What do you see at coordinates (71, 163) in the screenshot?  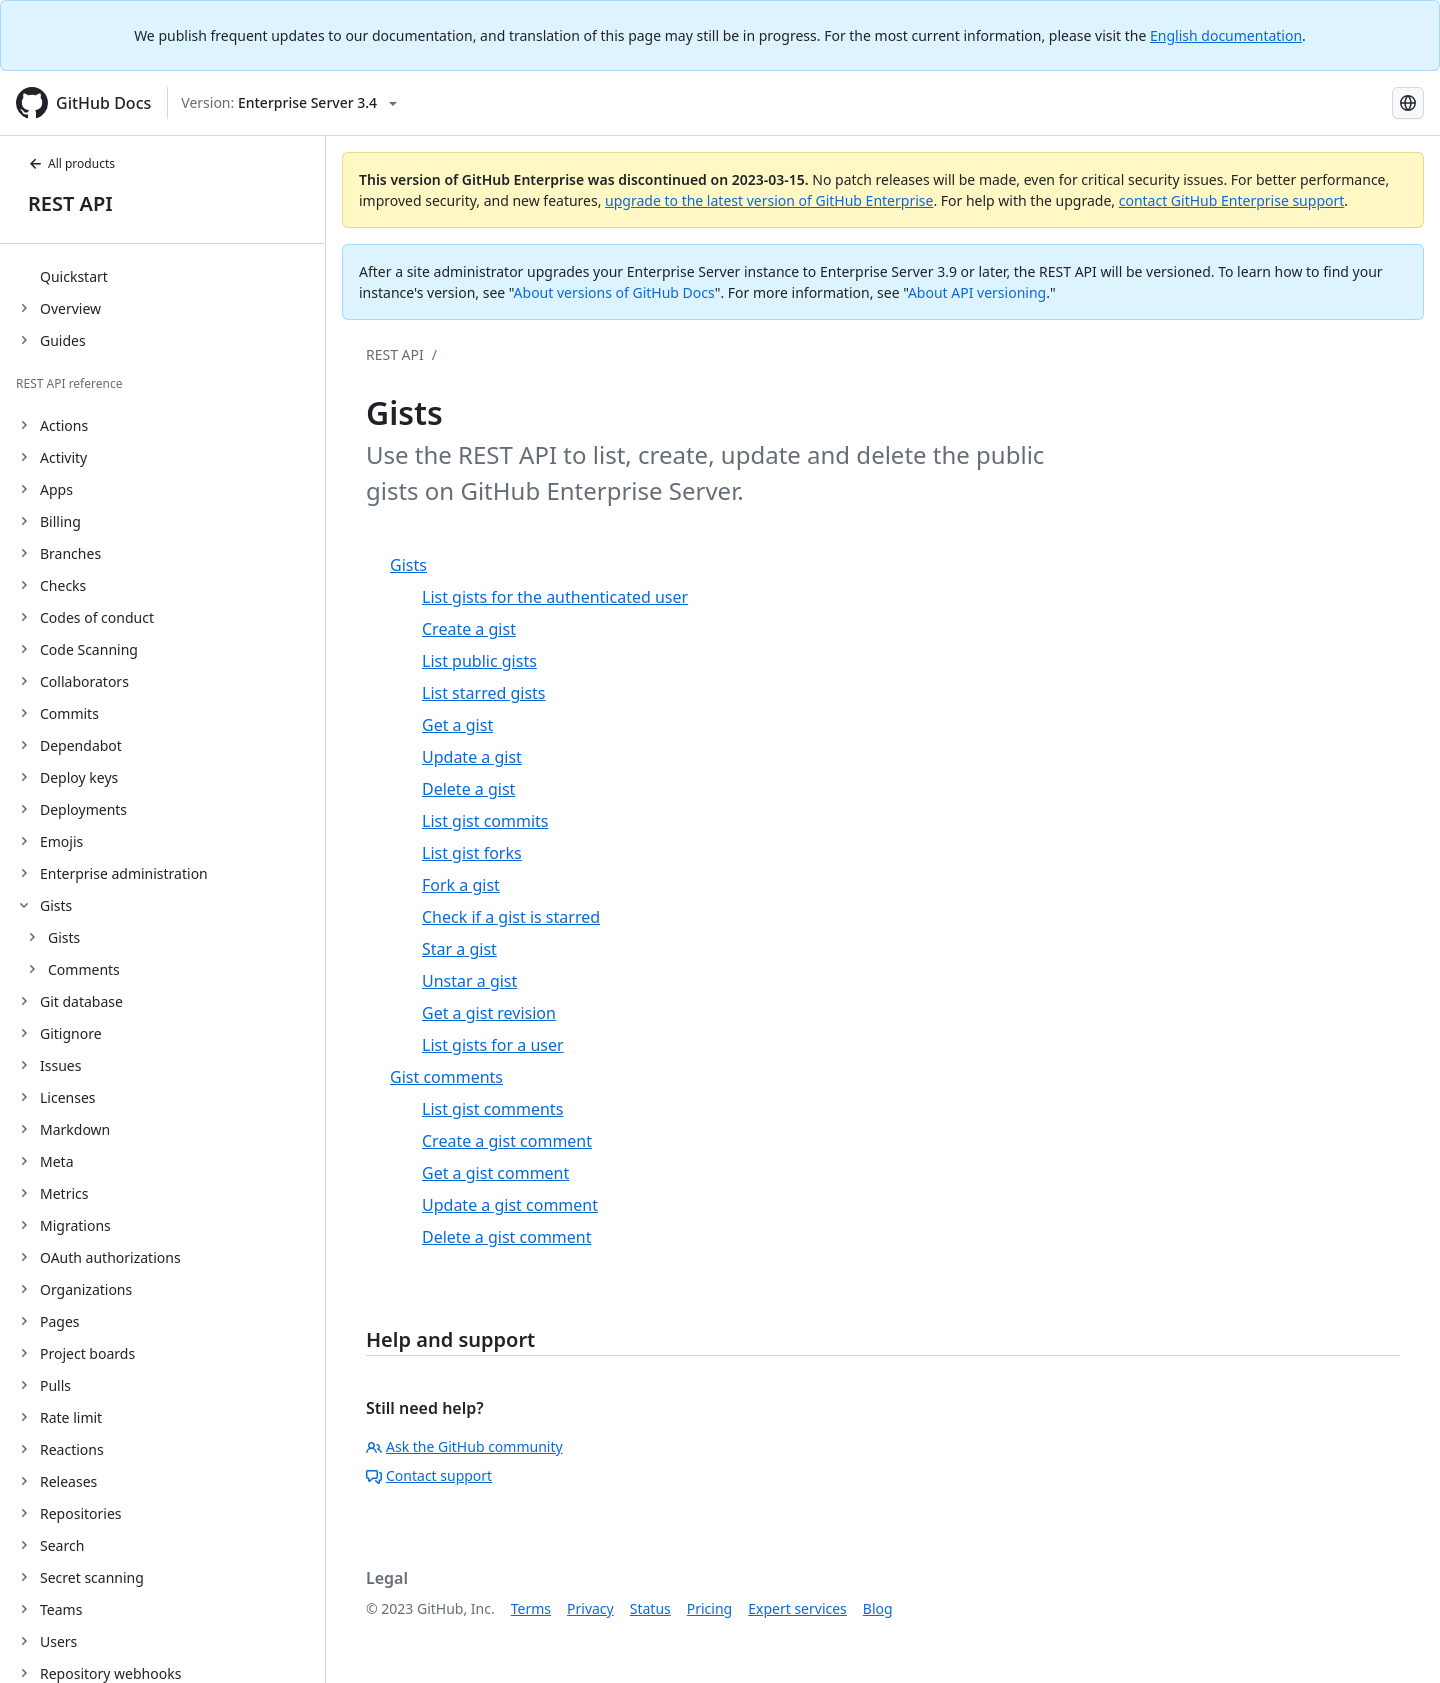 I see `All products` at bounding box center [71, 163].